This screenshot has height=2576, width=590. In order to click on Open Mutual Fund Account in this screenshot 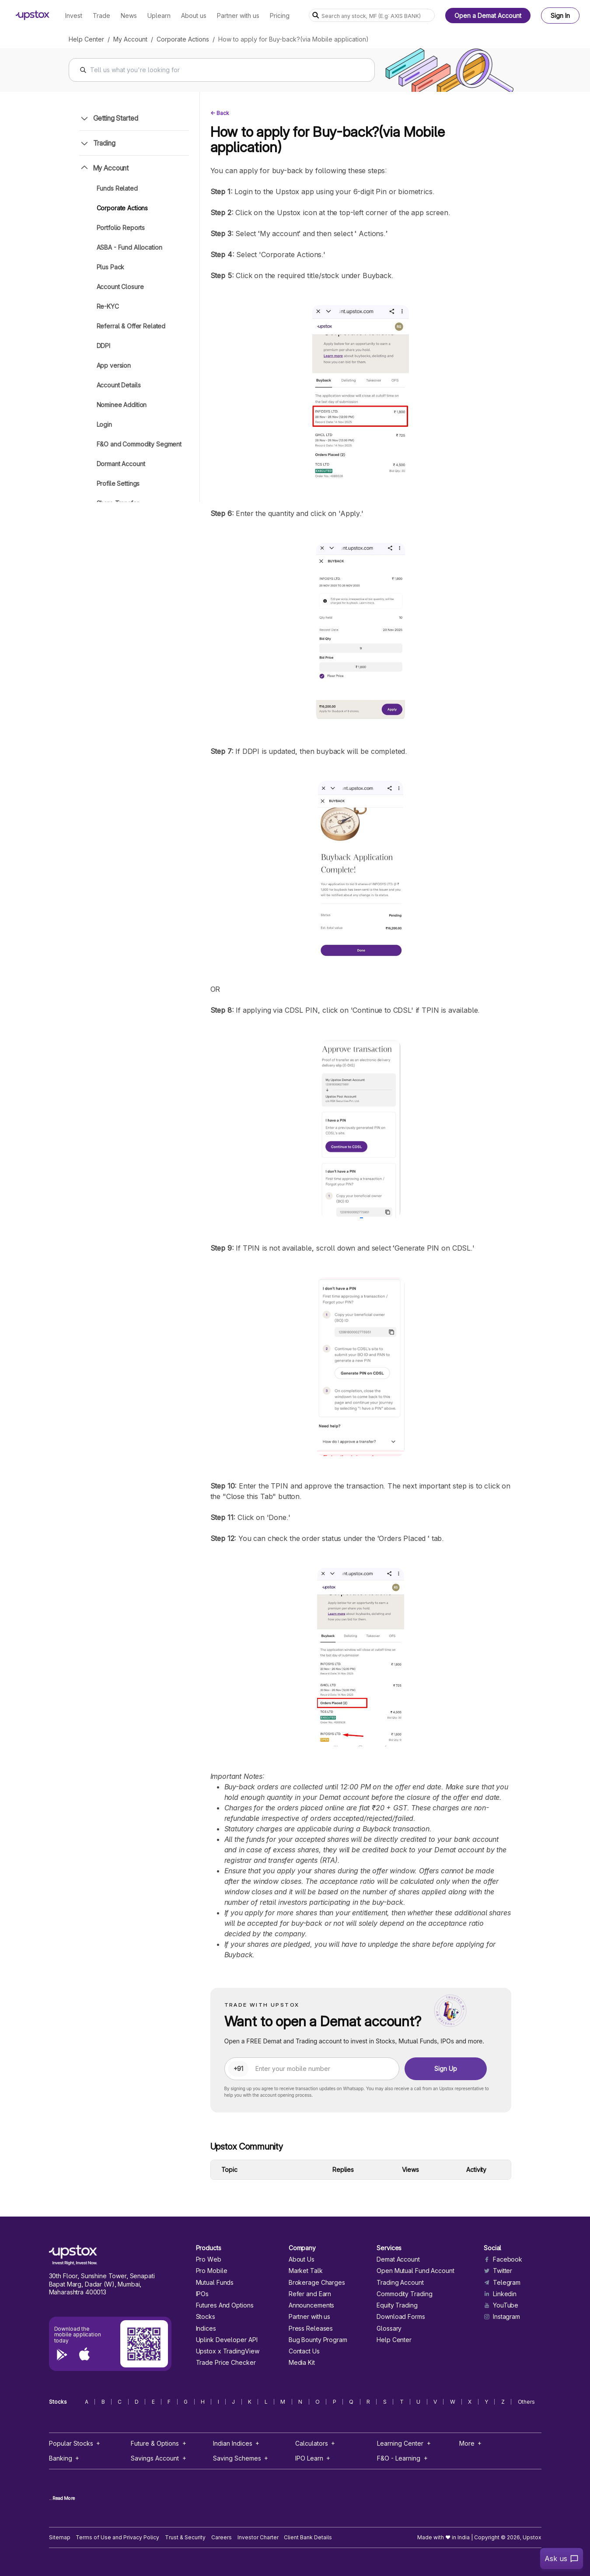, I will do `click(415, 2270)`.